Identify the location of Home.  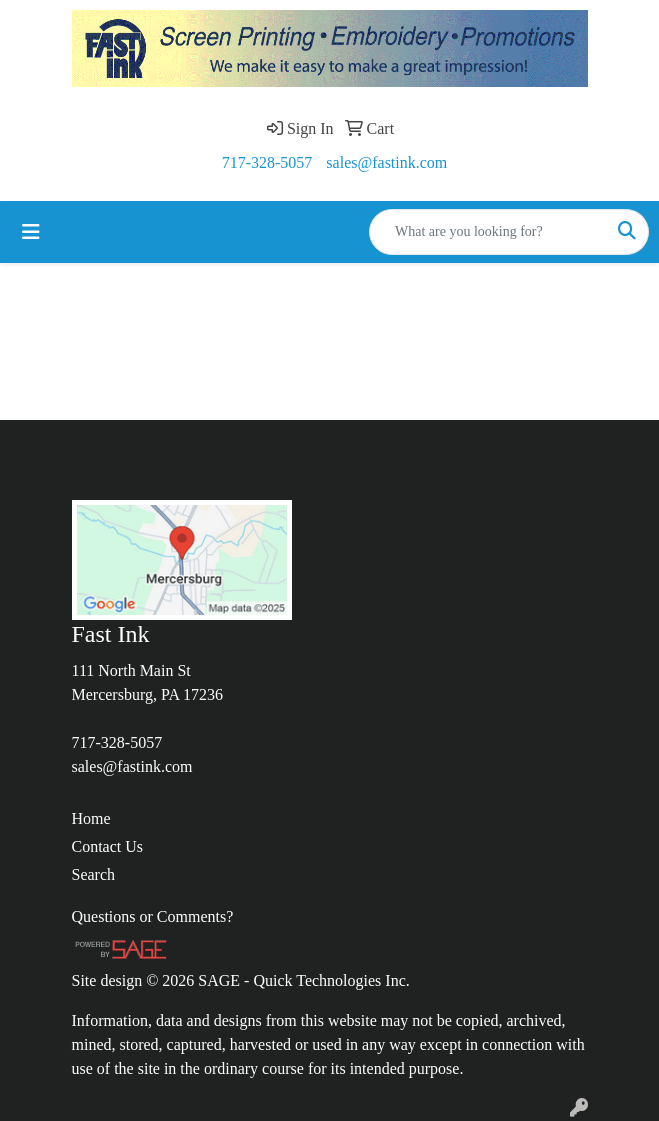
(91, 818).